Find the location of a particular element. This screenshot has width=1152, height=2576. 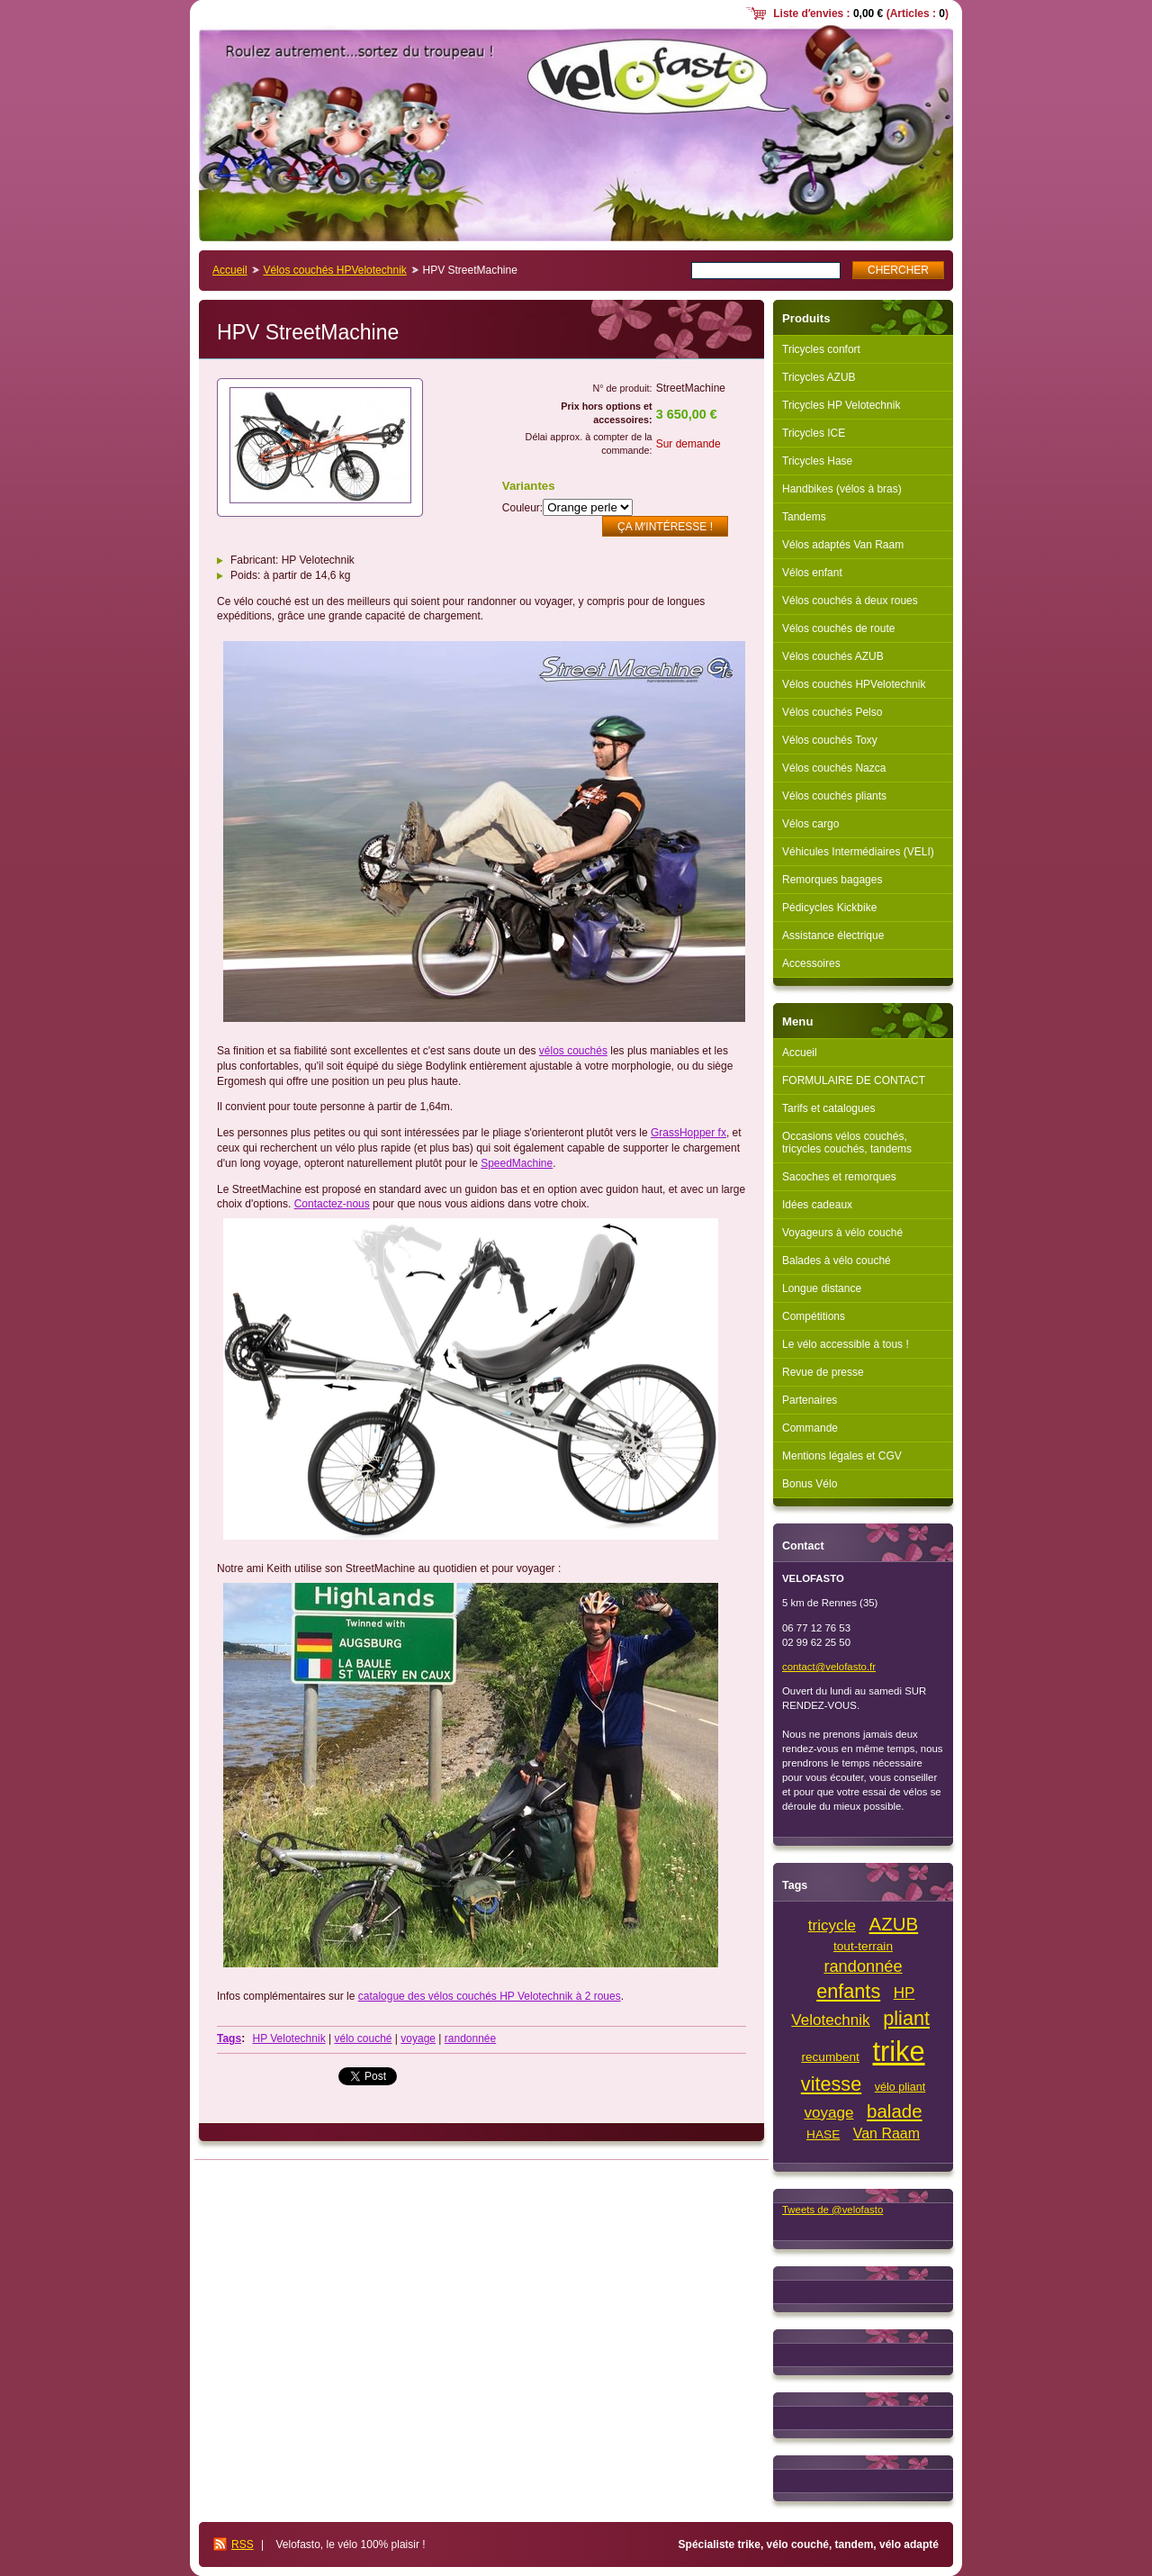

Vélos couchés AZUB is located at coordinates (833, 656).